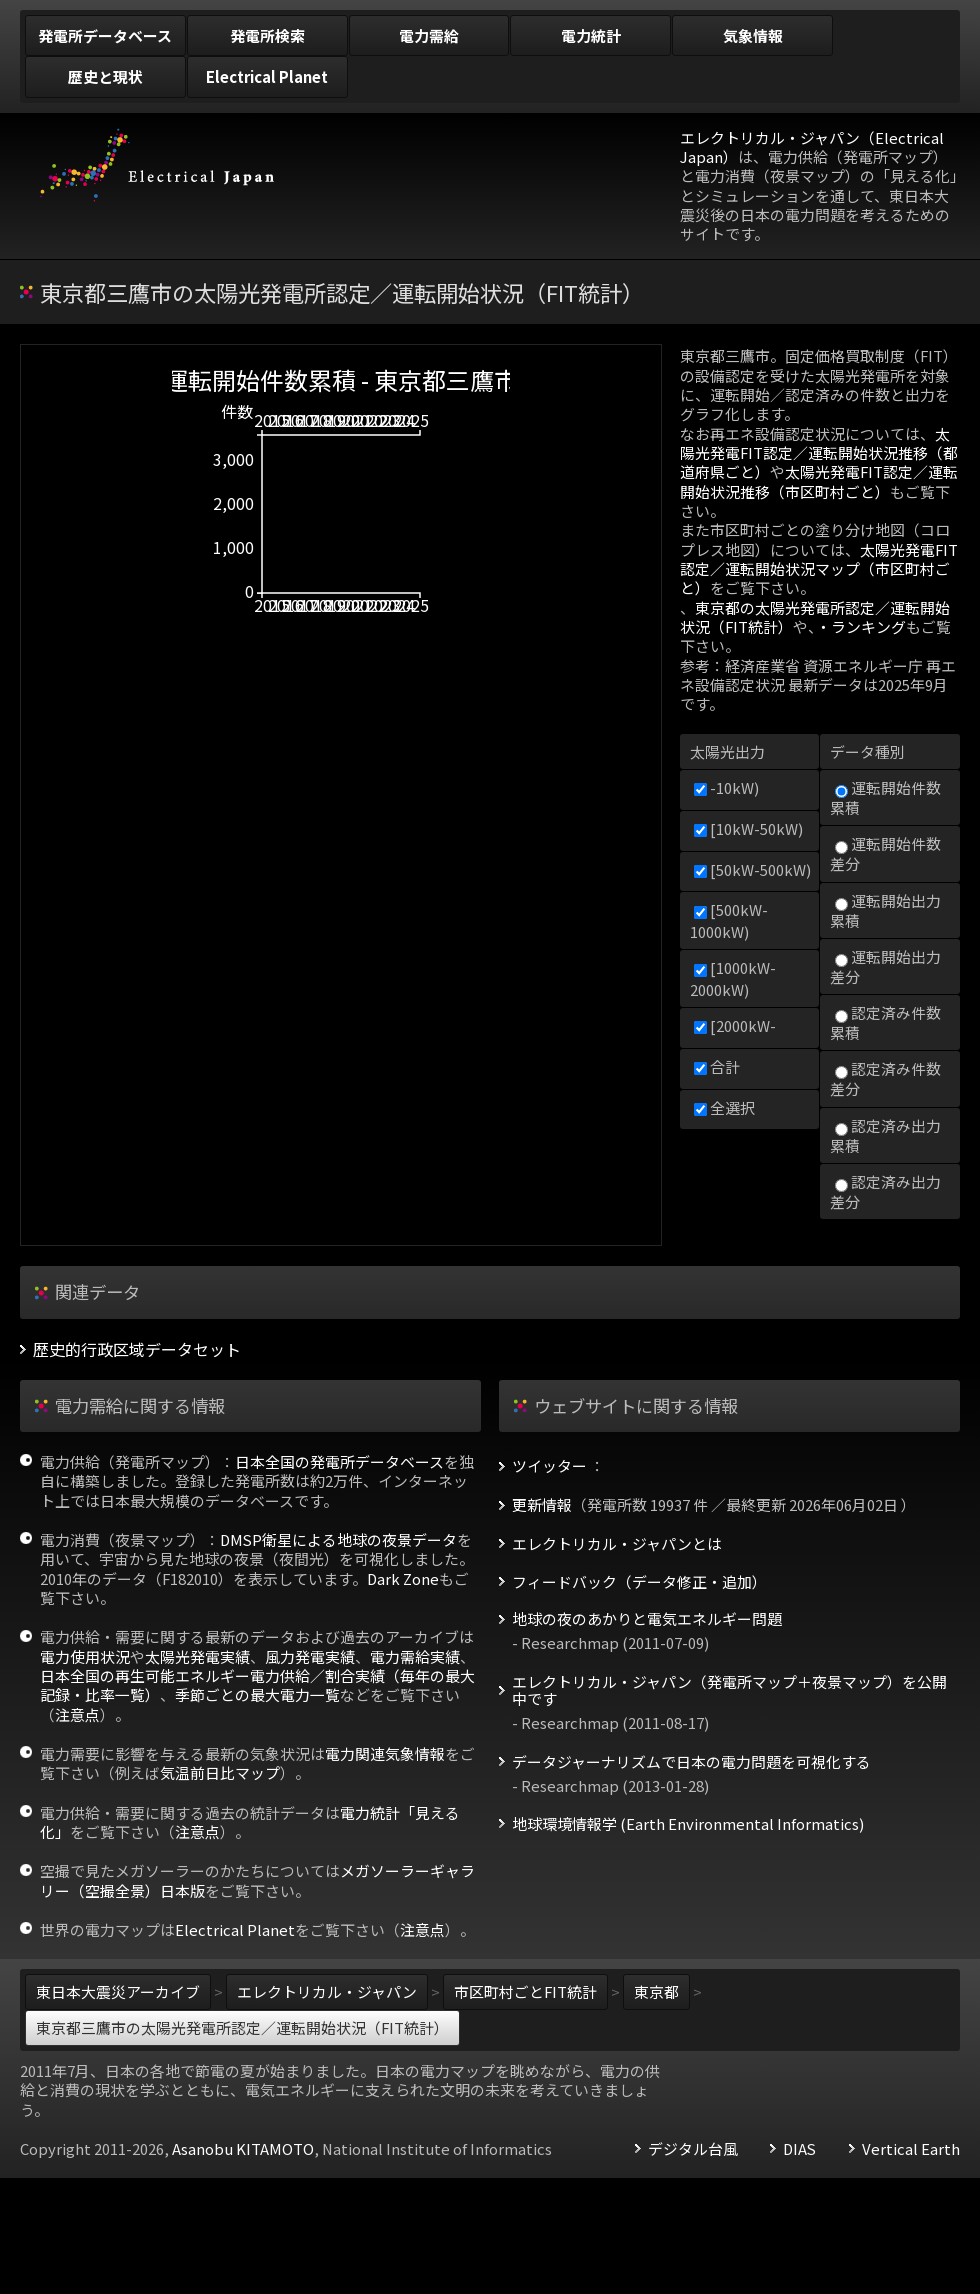 This screenshot has width=980, height=2294. What do you see at coordinates (647, 1619) in the screenshot?
I see `地球の夜のあかりと電気エネルギー問題` at bounding box center [647, 1619].